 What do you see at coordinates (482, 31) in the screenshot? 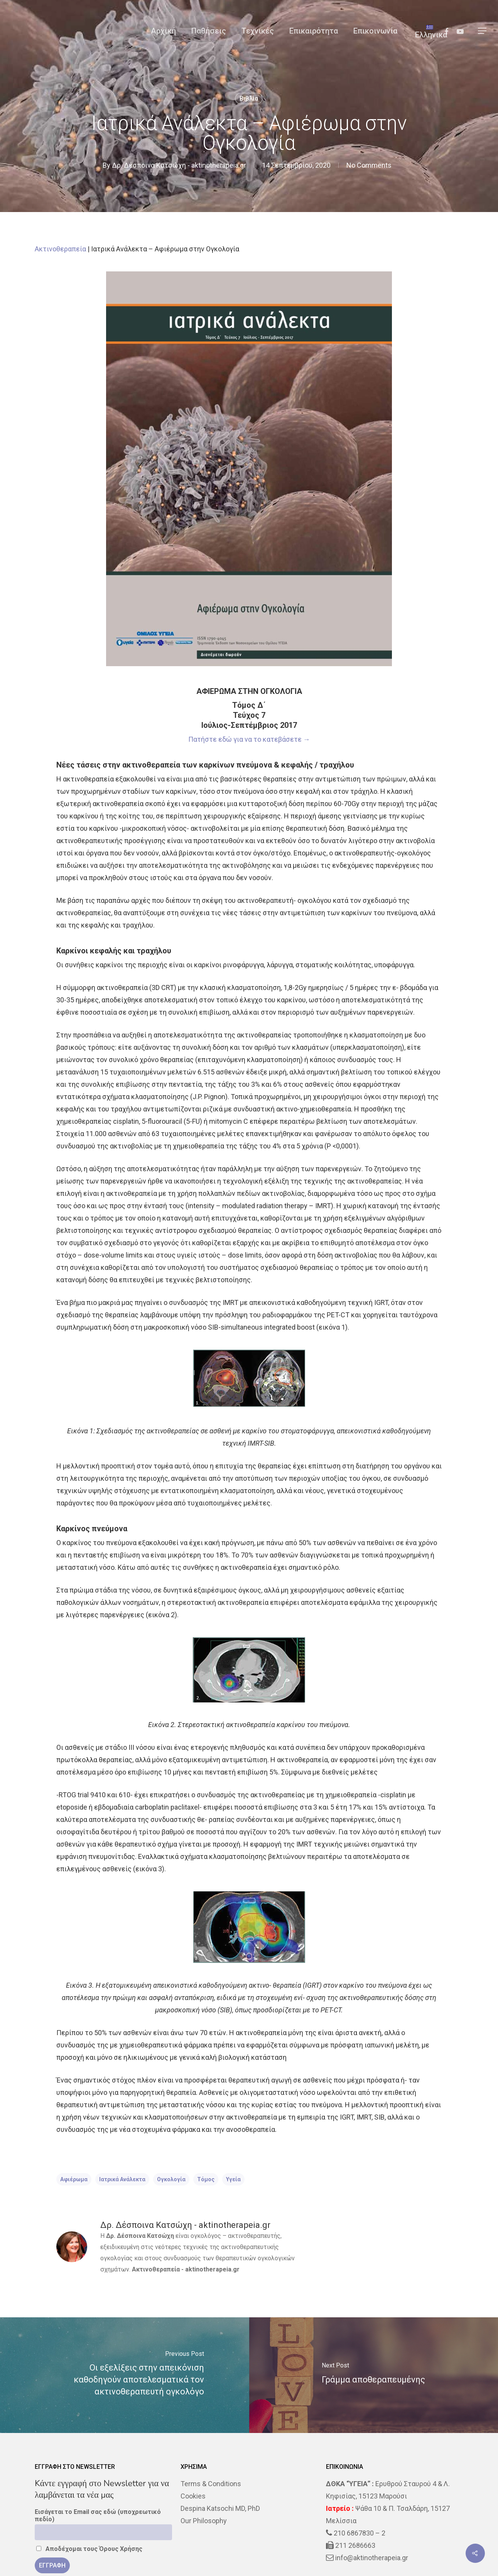
I see `[Navigation Menu]` at bounding box center [482, 31].